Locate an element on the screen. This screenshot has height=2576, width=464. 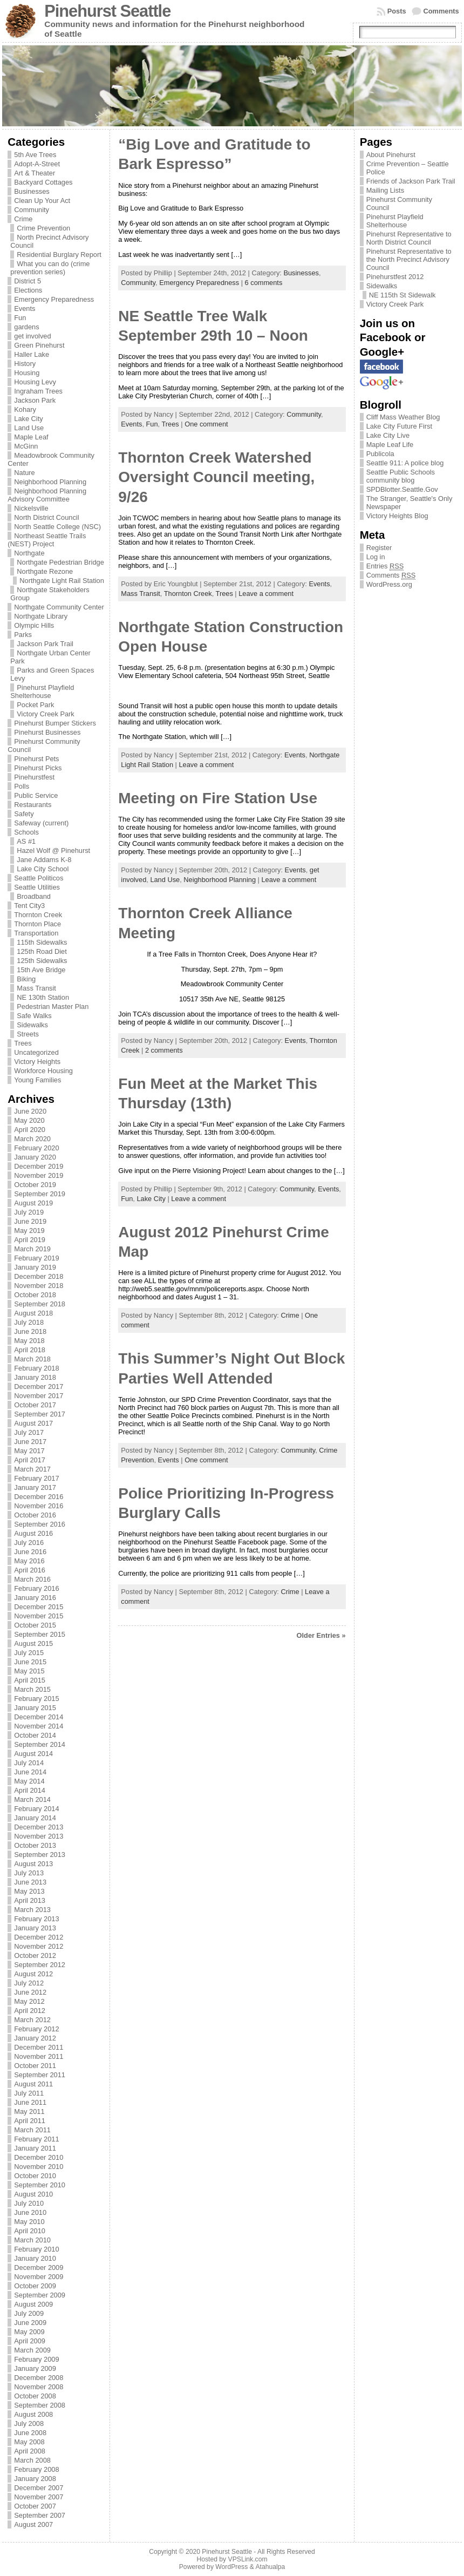
August 2018 is located at coordinates (33, 1313).